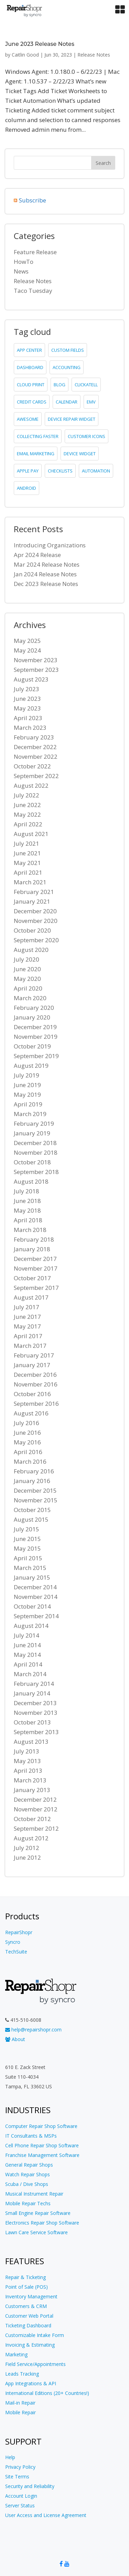 Image resolution: width=129 pixels, height=2576 pixels. Describe the element at coordinates (10, 2457) in the screenshot. I see `Help` at that location.